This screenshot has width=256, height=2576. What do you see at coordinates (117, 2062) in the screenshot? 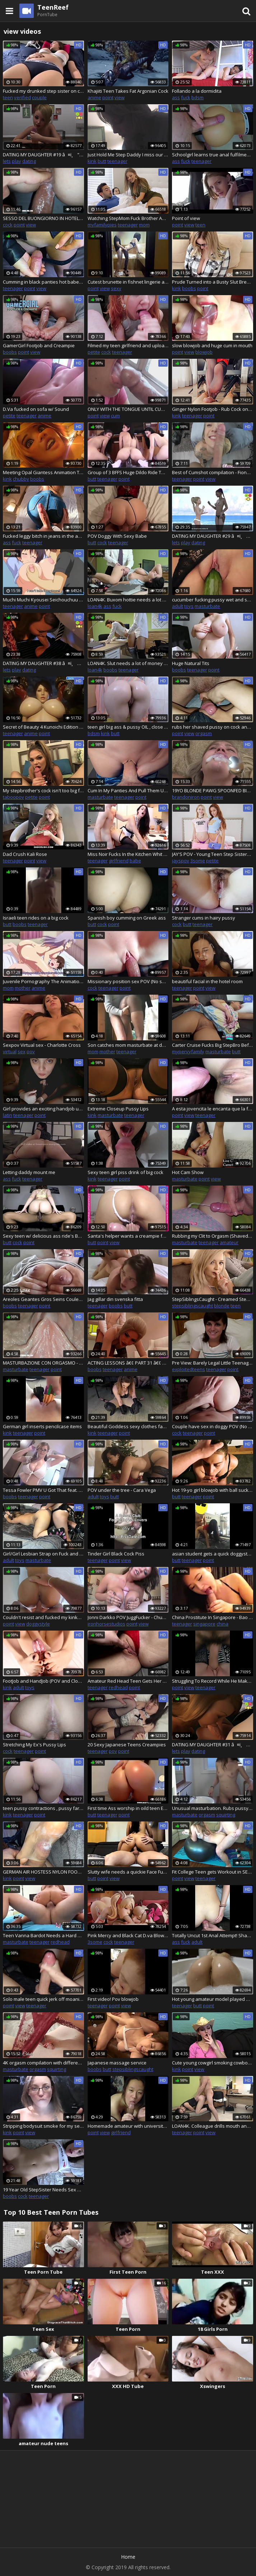
I see `Japanese massage service` at bounding box center [117, 2062].